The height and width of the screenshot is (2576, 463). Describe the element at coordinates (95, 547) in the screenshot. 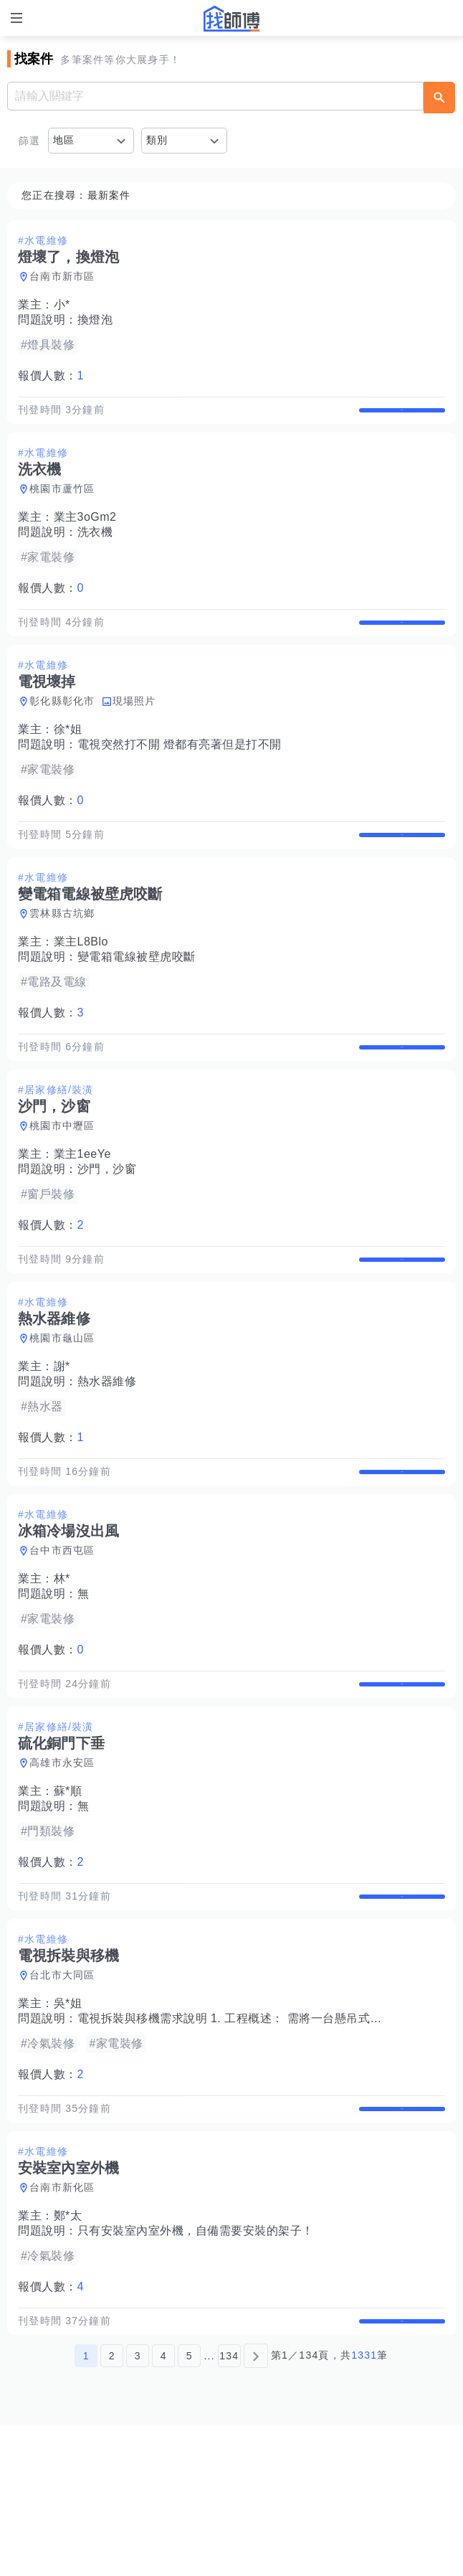

I see `洗衣機` at that location.